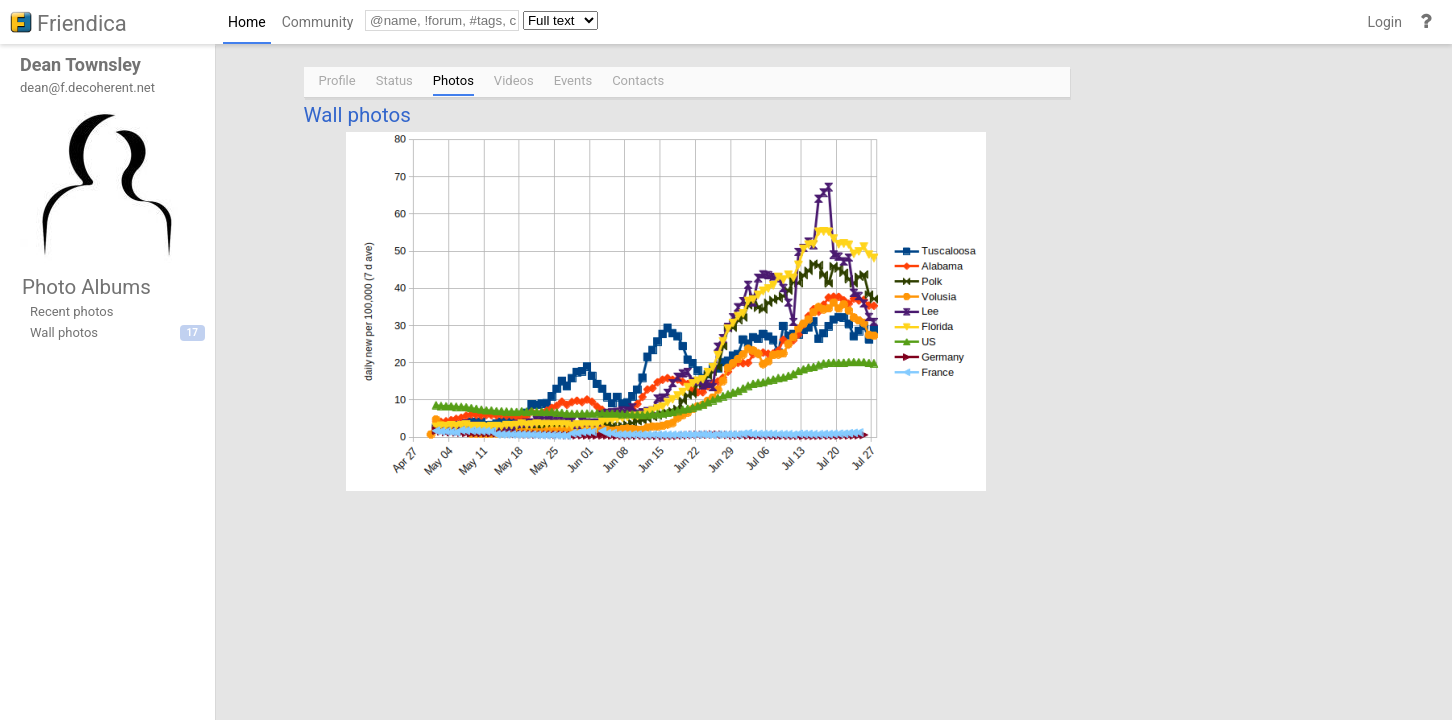  What do you see at coordinates (1384, 22) in the screenshot?
I see `Login` at bounding box center [1384, 22].